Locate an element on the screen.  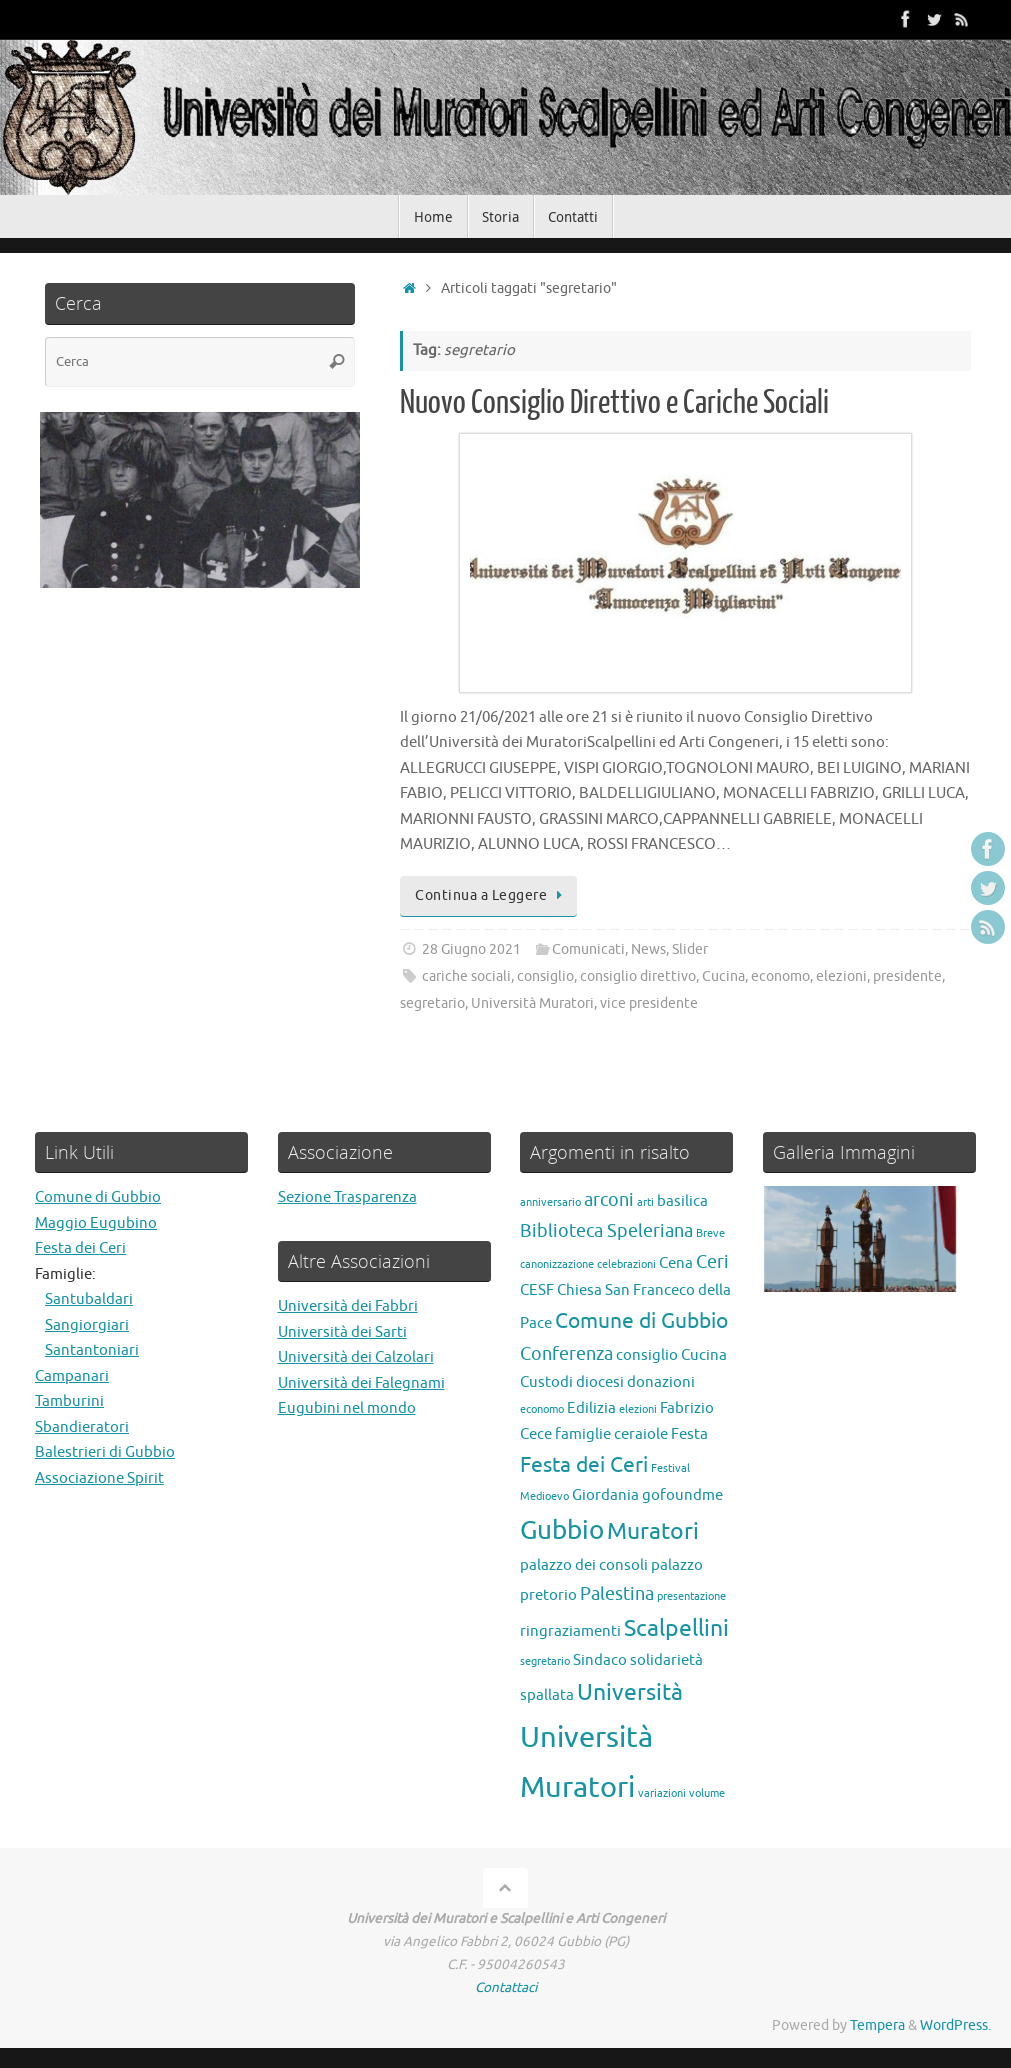
elezioni is located at coordinates (841, 976).